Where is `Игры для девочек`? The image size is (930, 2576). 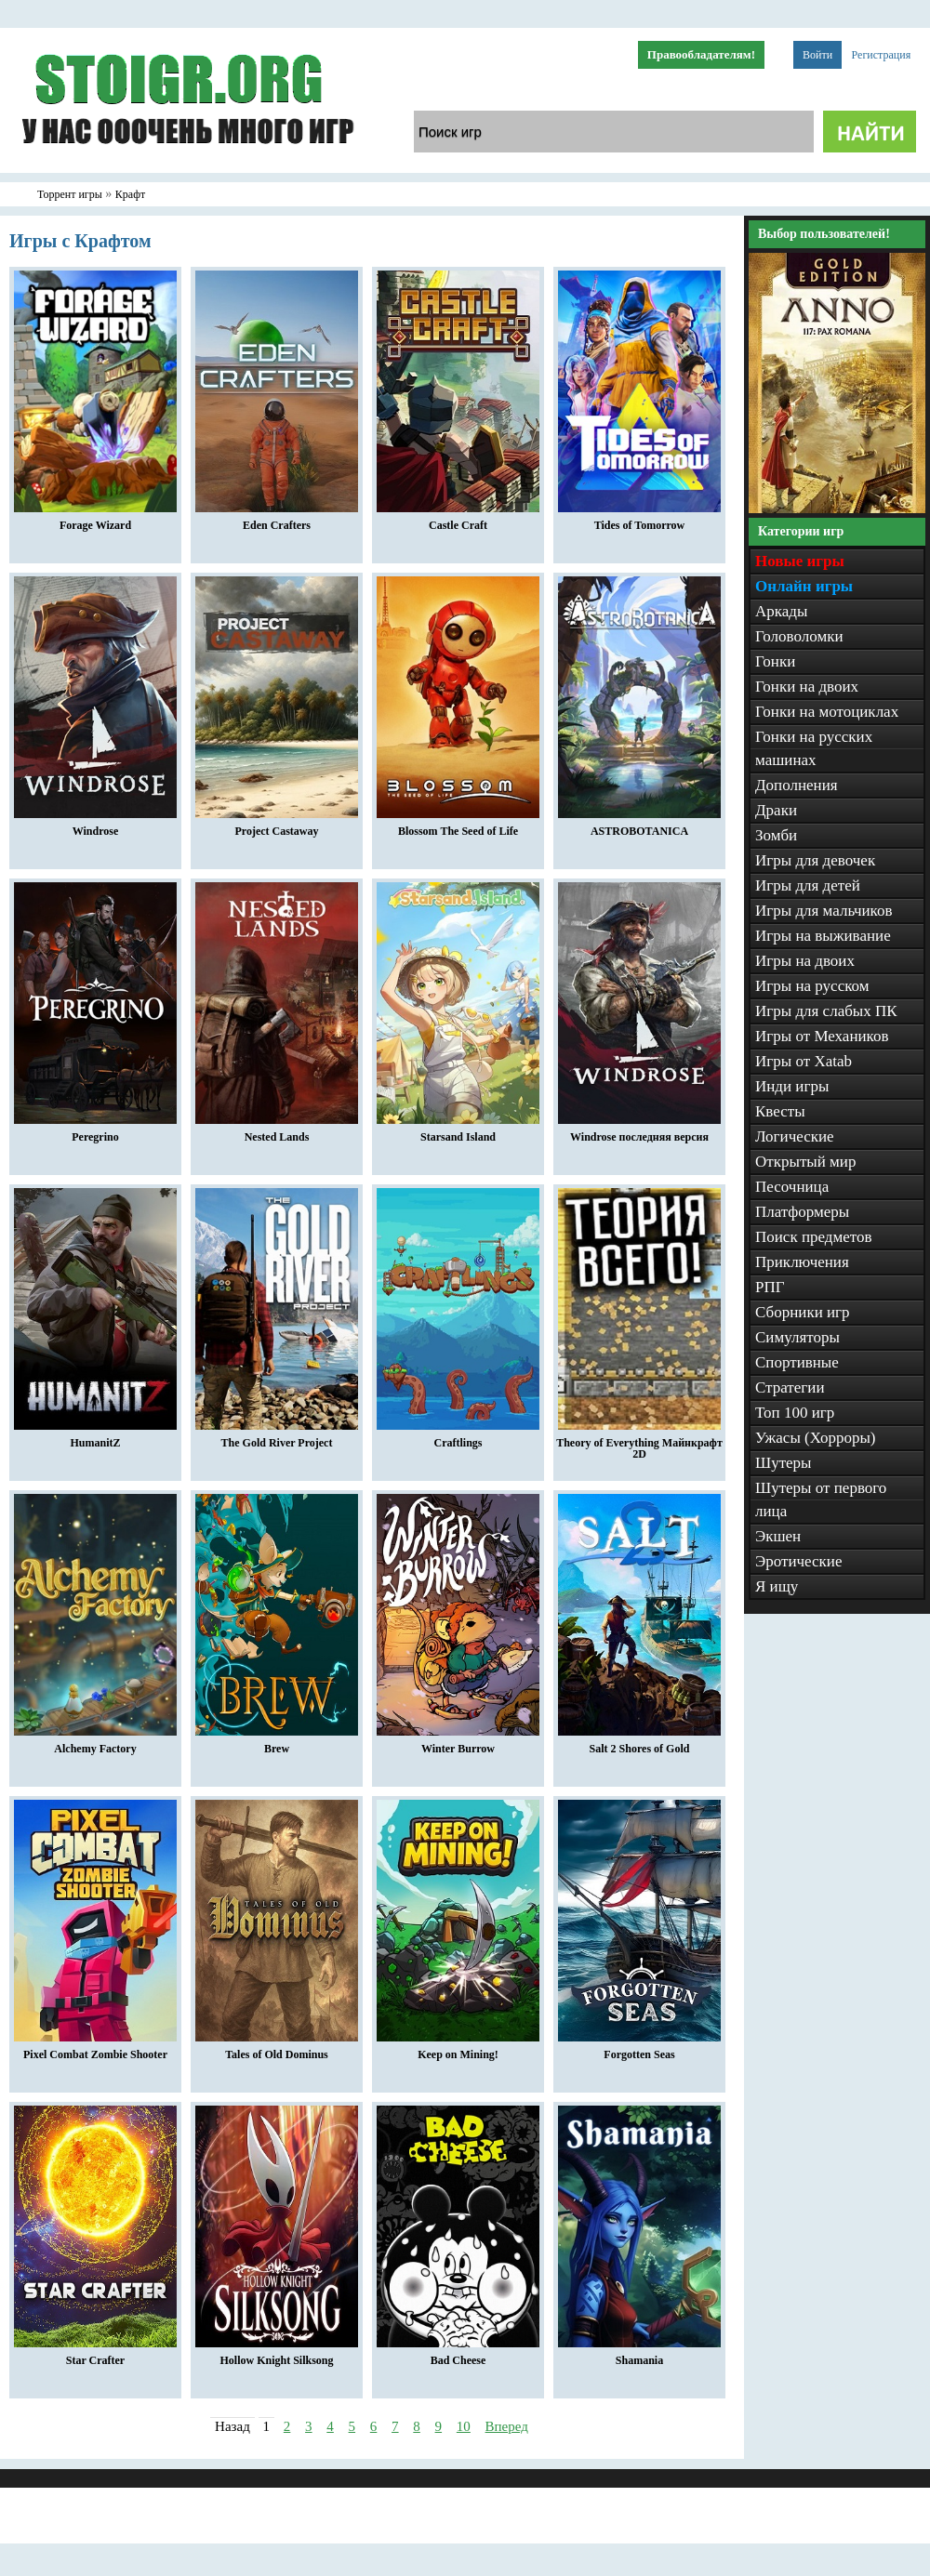
Игры для девочек is located at coordinates (815, 860).